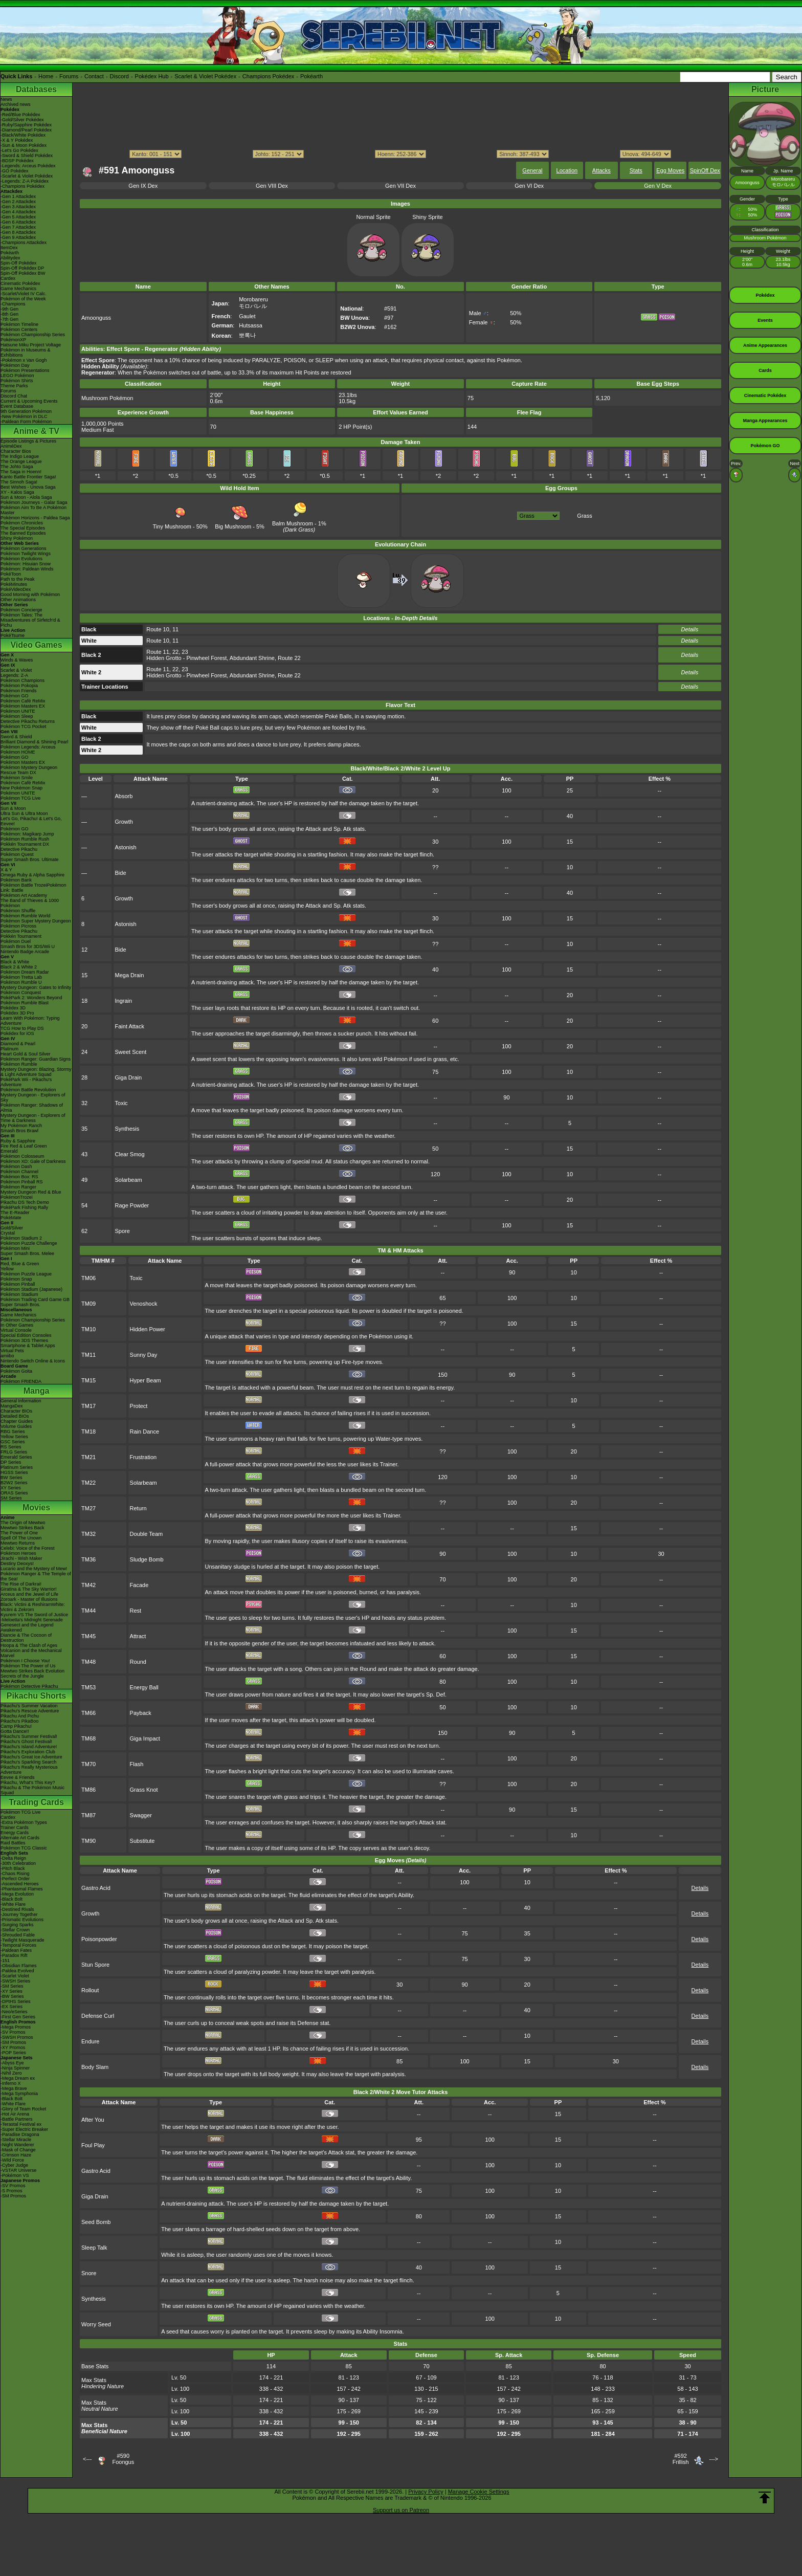  What do you see at coordinates (14, 1955) in the screenshot?
I see `-Paradox Rift` at bounding box center [14, 1955].